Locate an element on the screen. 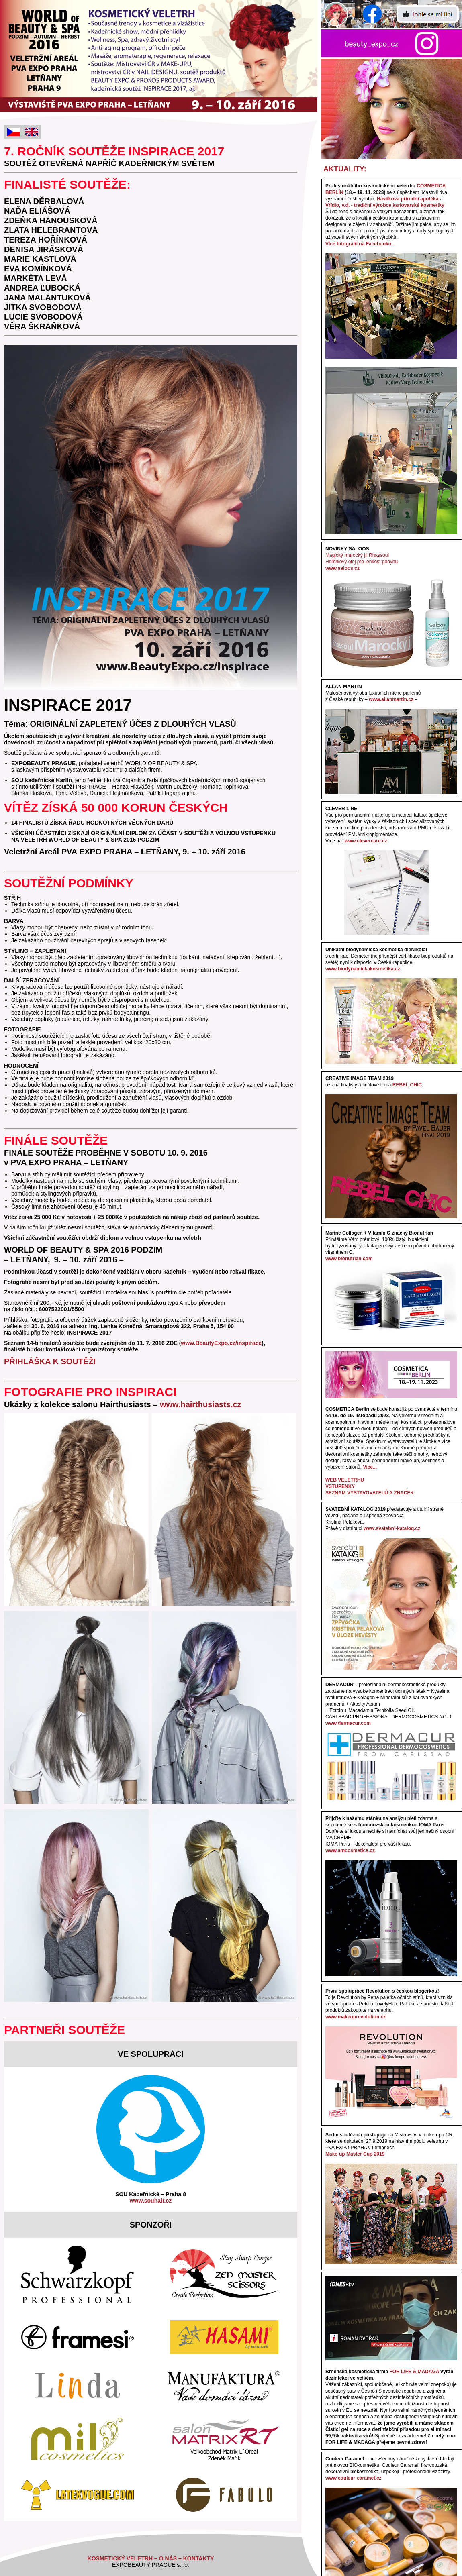 This screenshot has height=2576, width=462. www.amcosmetics.cz is located at coordinates (350, 1850).